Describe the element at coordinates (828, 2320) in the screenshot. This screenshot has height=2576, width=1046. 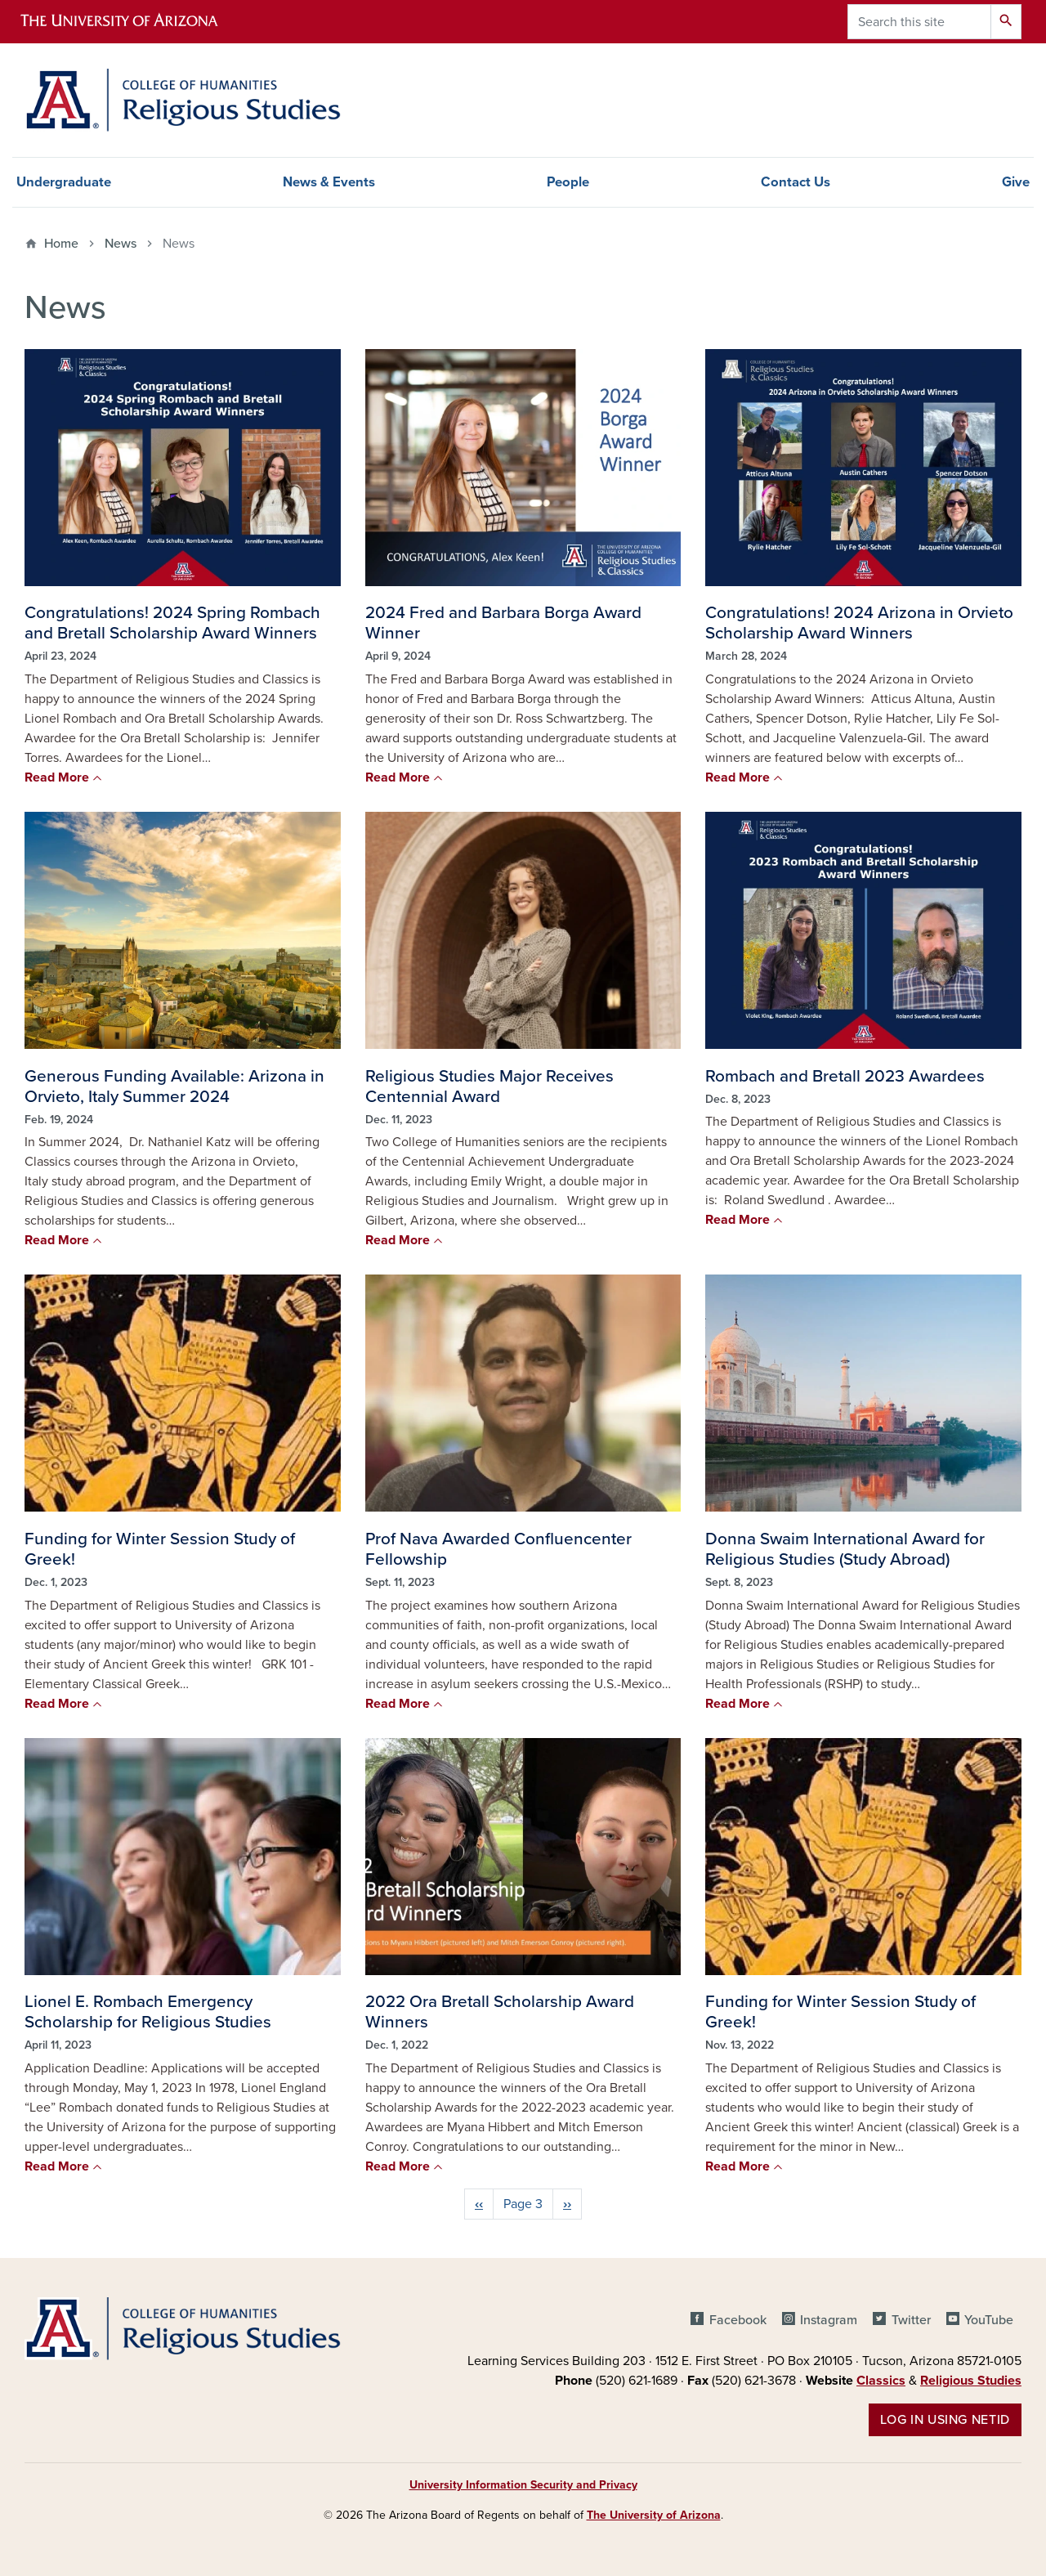
I see `Instagram` at that location.